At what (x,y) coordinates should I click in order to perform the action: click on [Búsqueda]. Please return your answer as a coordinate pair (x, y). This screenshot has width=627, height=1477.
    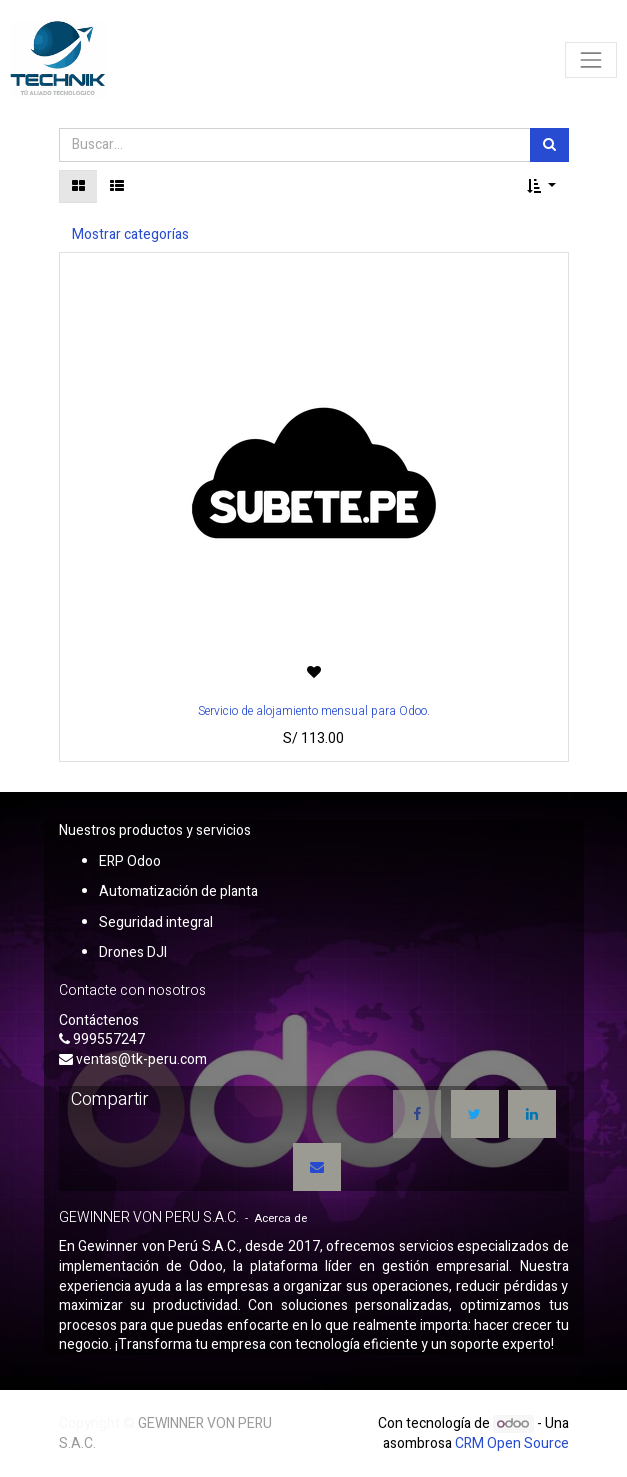
    Looking at the image, I should click on (549, 145).